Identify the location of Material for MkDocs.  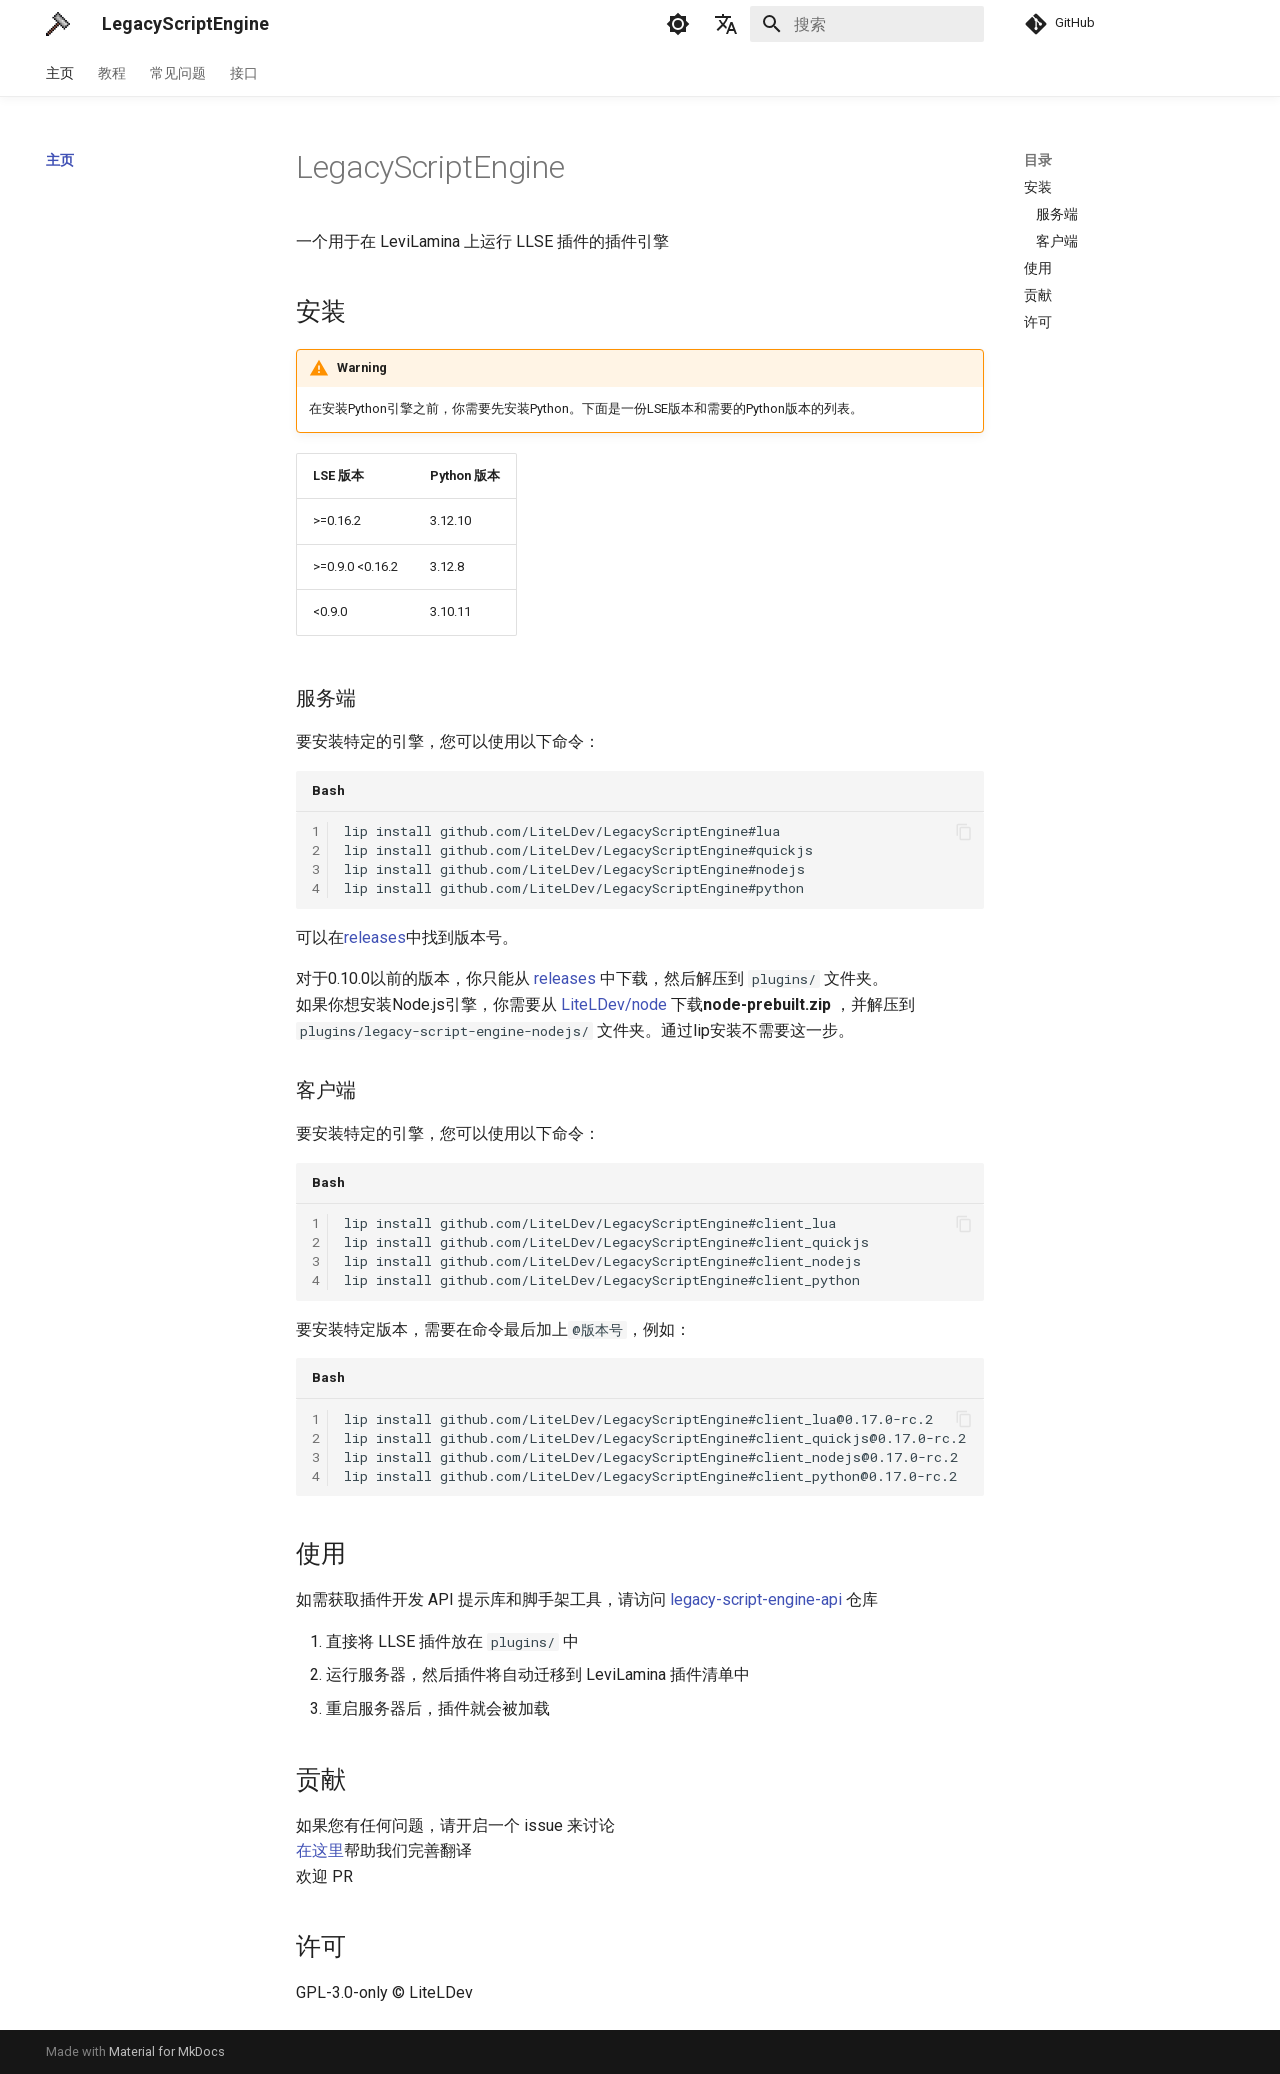
(167, 2051).